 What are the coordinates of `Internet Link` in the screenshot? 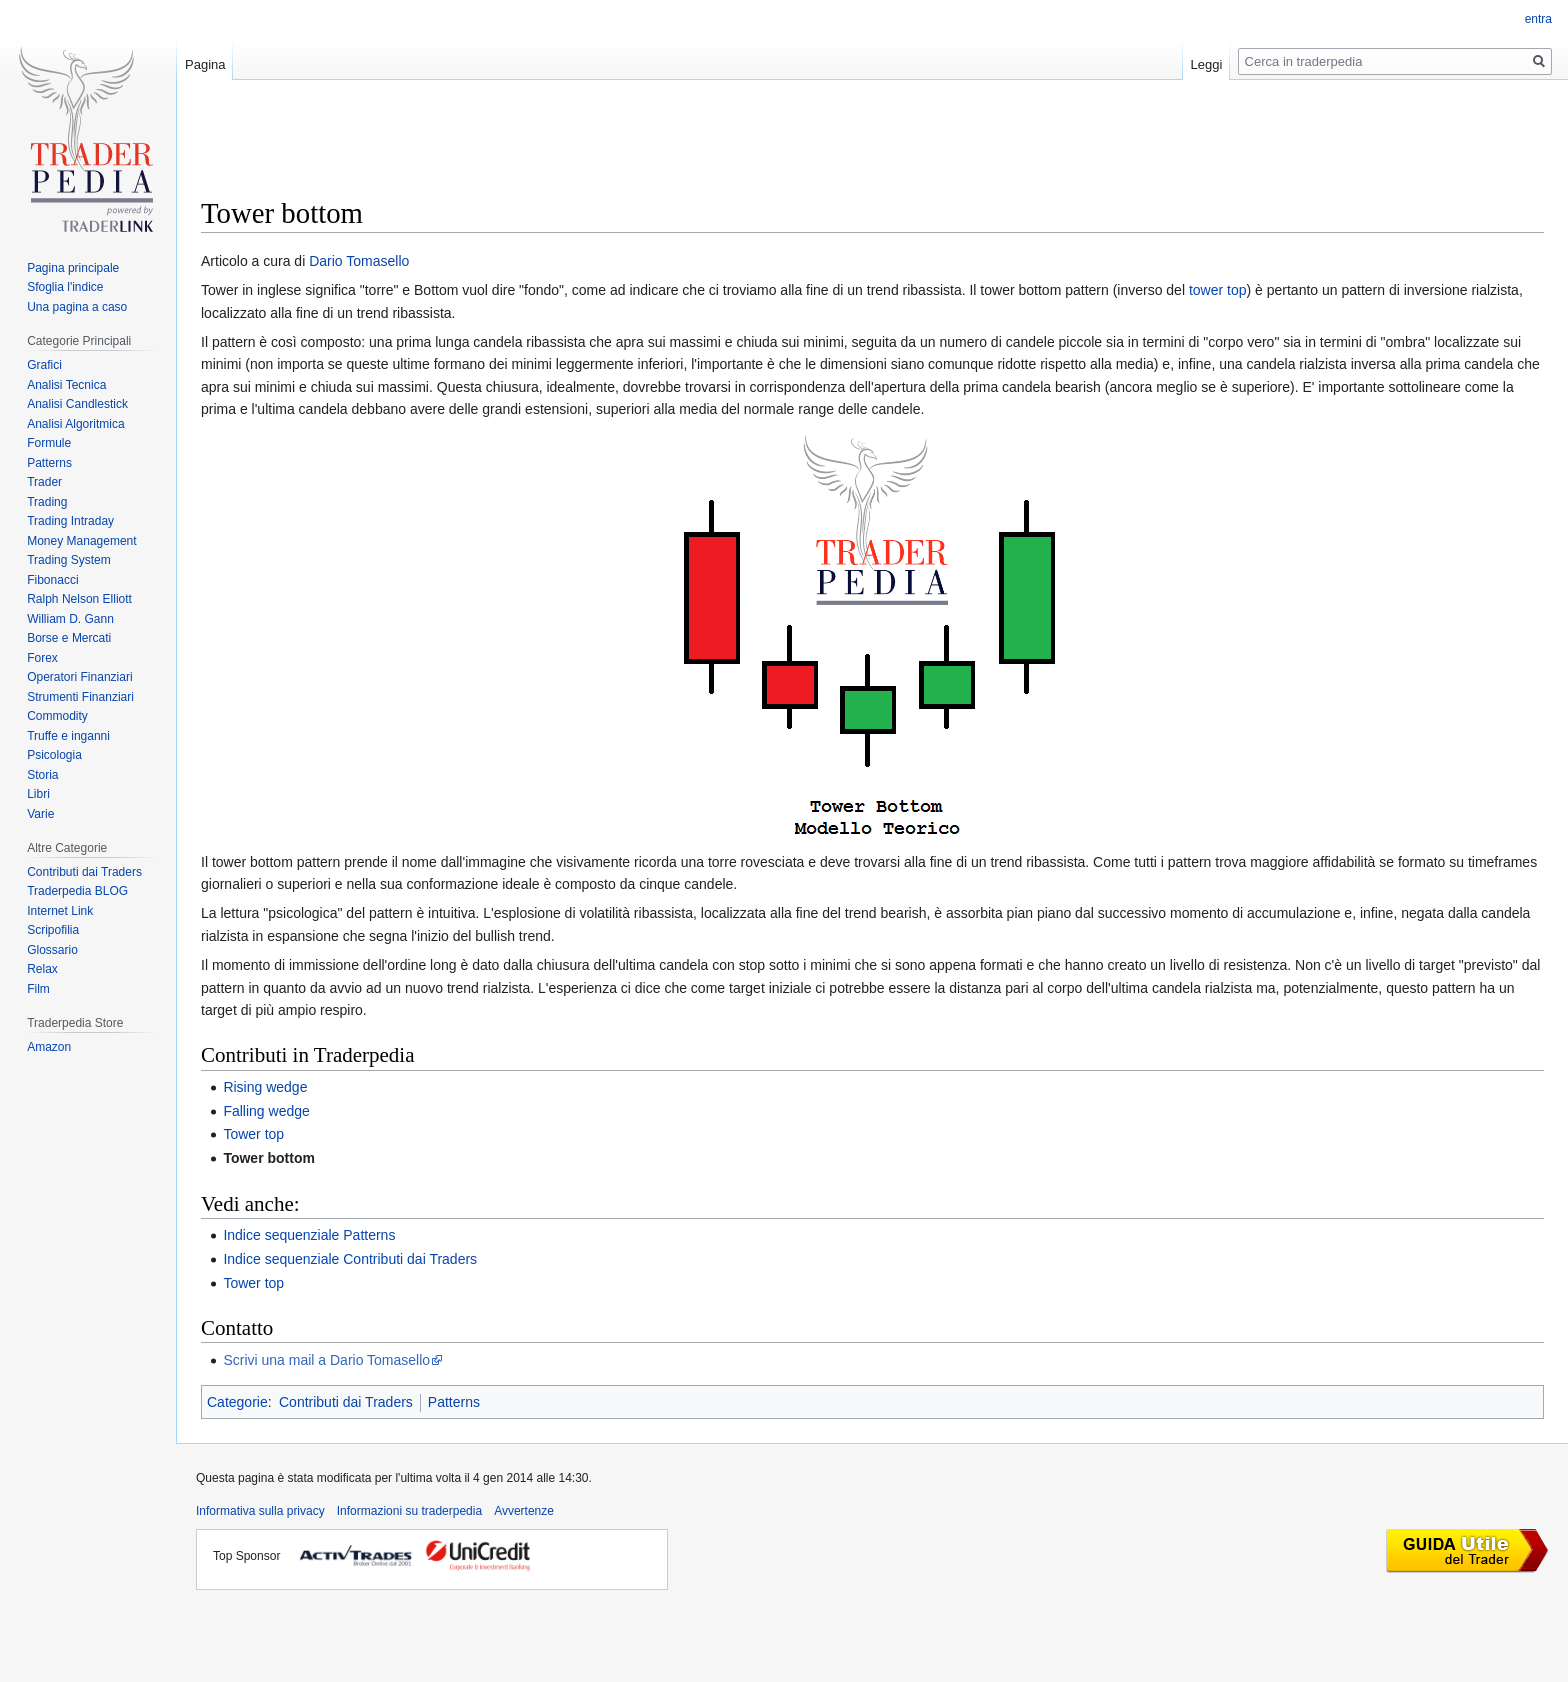 It's located at (60, 911).